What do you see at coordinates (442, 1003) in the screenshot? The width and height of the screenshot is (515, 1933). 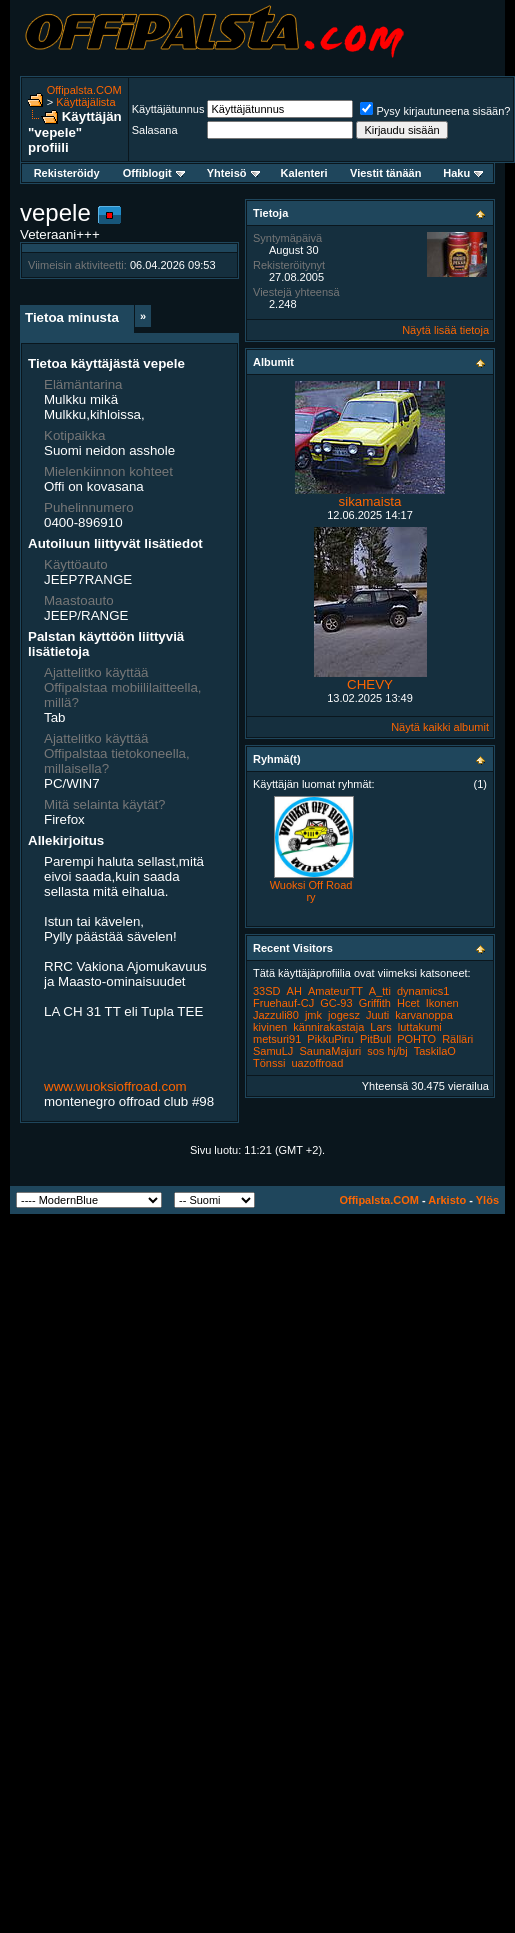 I see `Ikonen` at bounding box center [442, 1003].